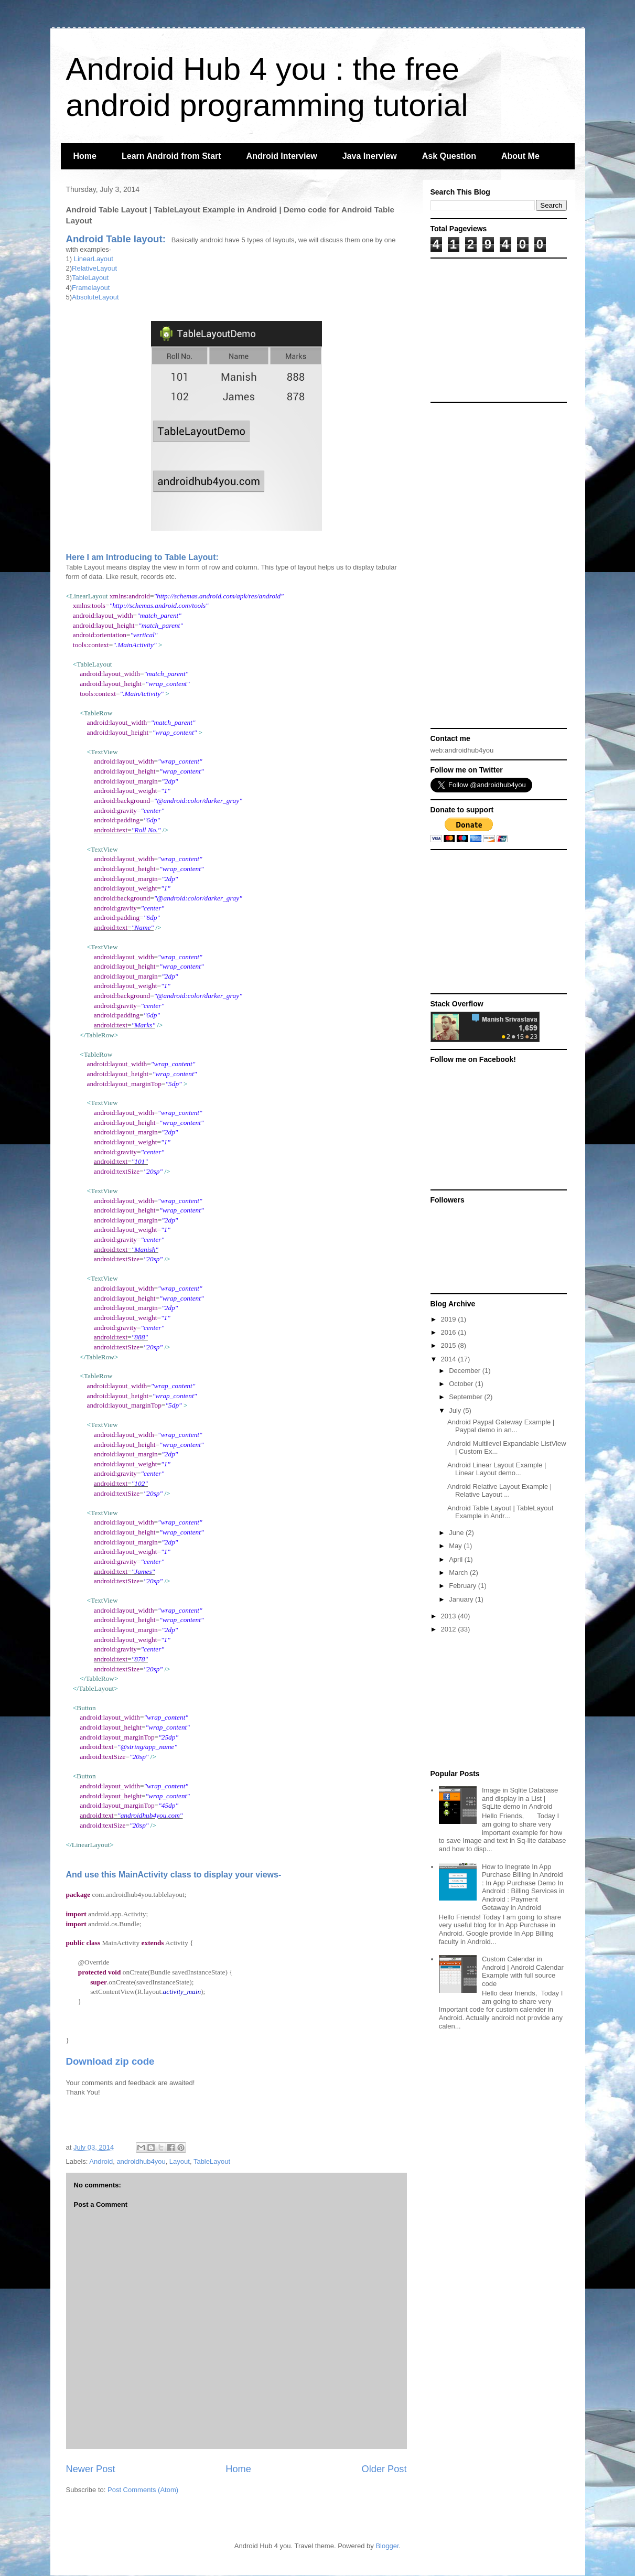 This screenshot has height=2576, width=635. What do you see at coordinates (449, 1332) in the screenshot?
I see `2016` at bounding box center [449, 1332].